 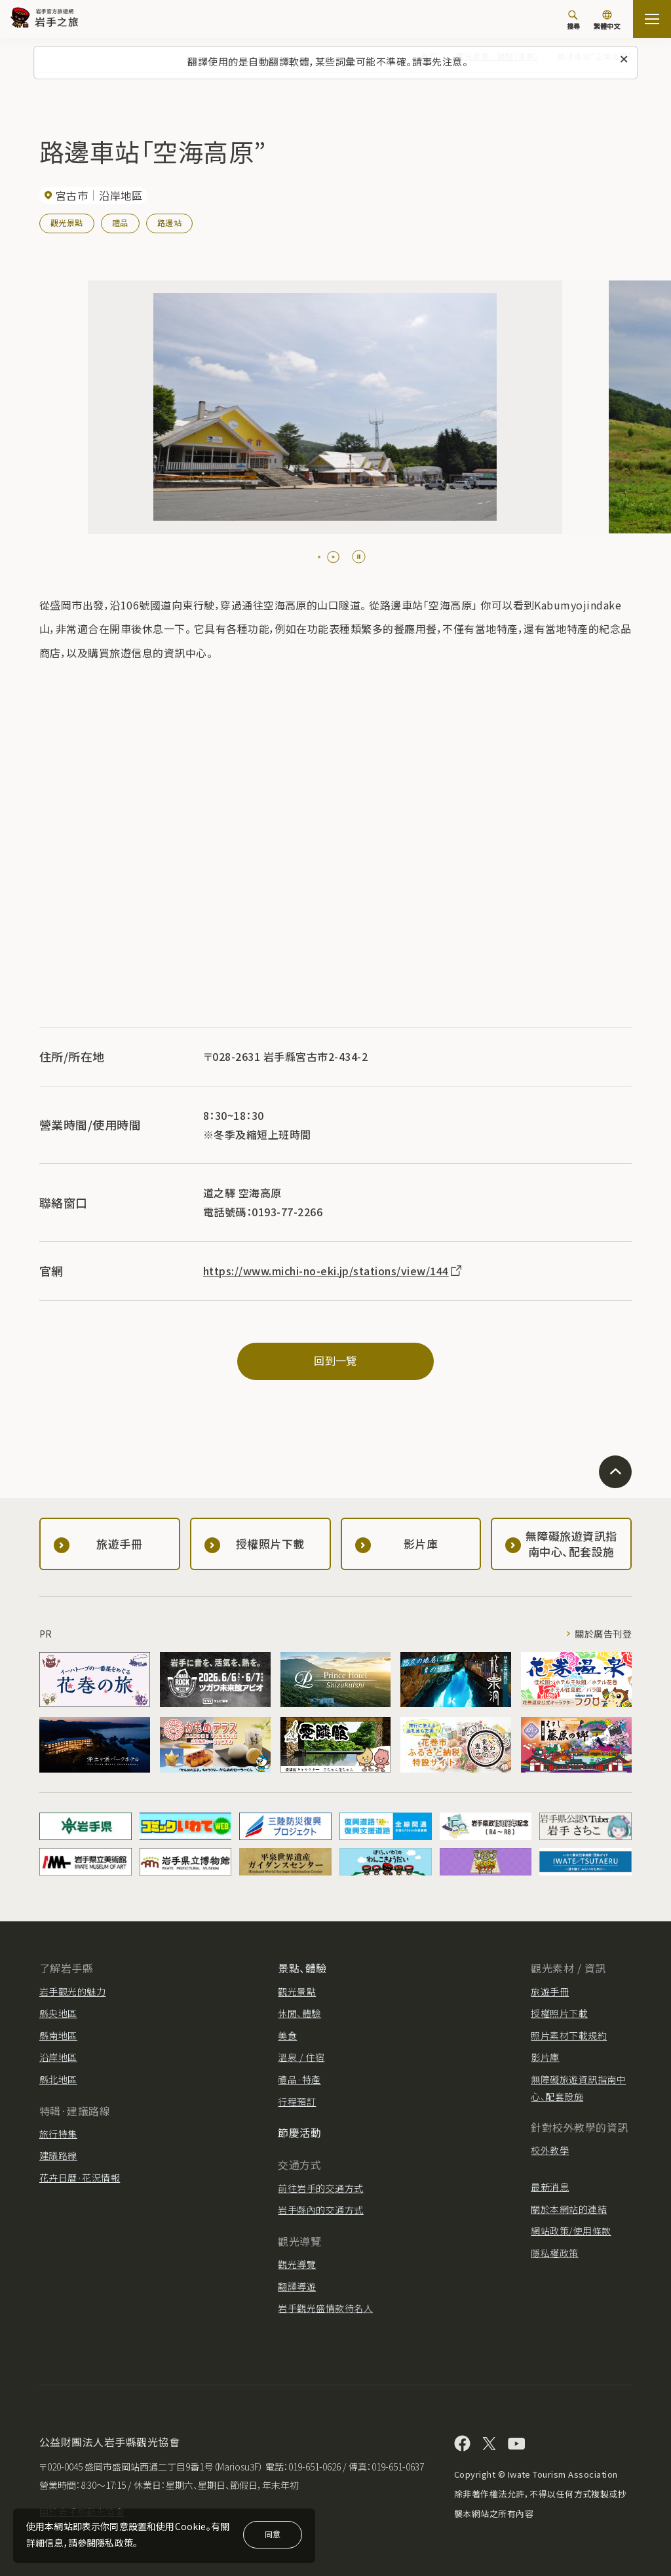 What do you see at coordinates (320, 2188) in the screenshot?
I see `前往岩手的交通方式` at bounding box center [320, 2188].